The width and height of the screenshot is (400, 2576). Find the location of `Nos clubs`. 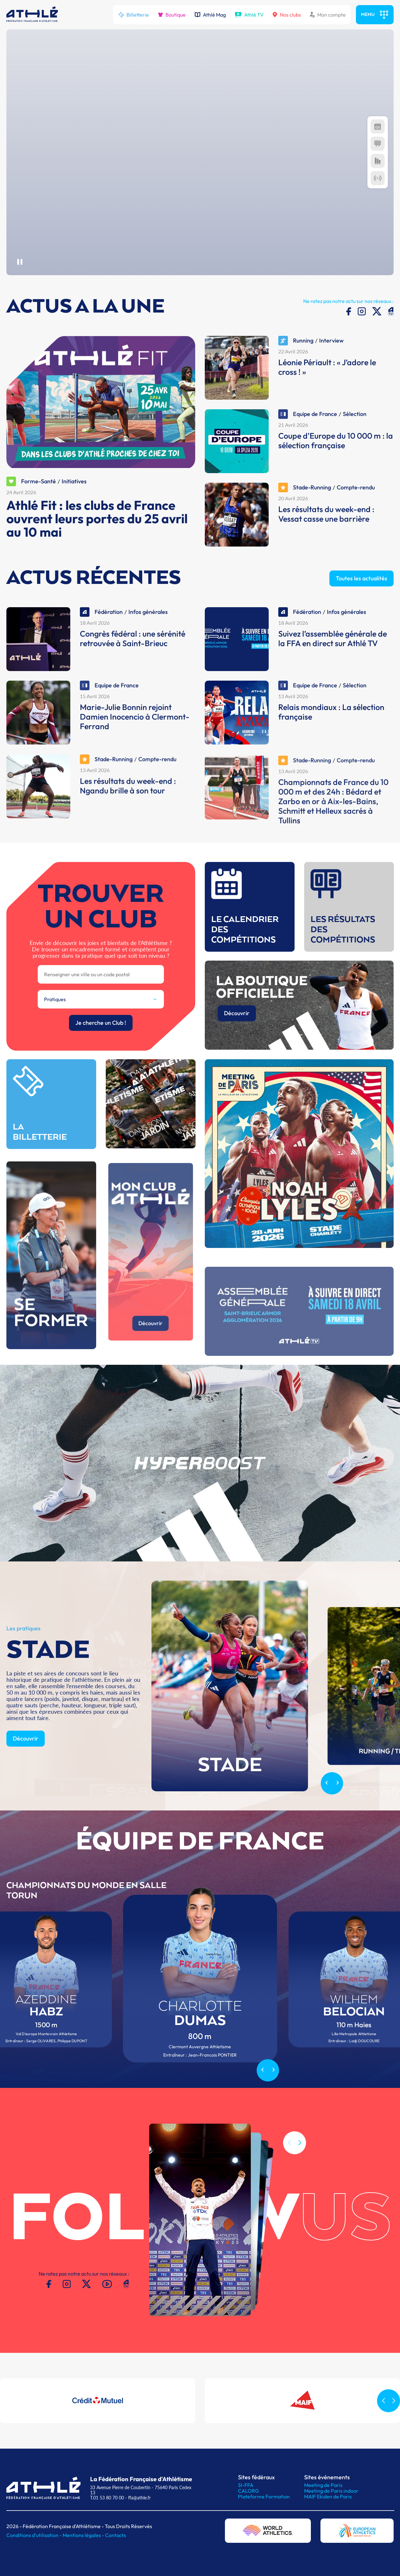

Nos clubs is located at coordinates (287, 15).